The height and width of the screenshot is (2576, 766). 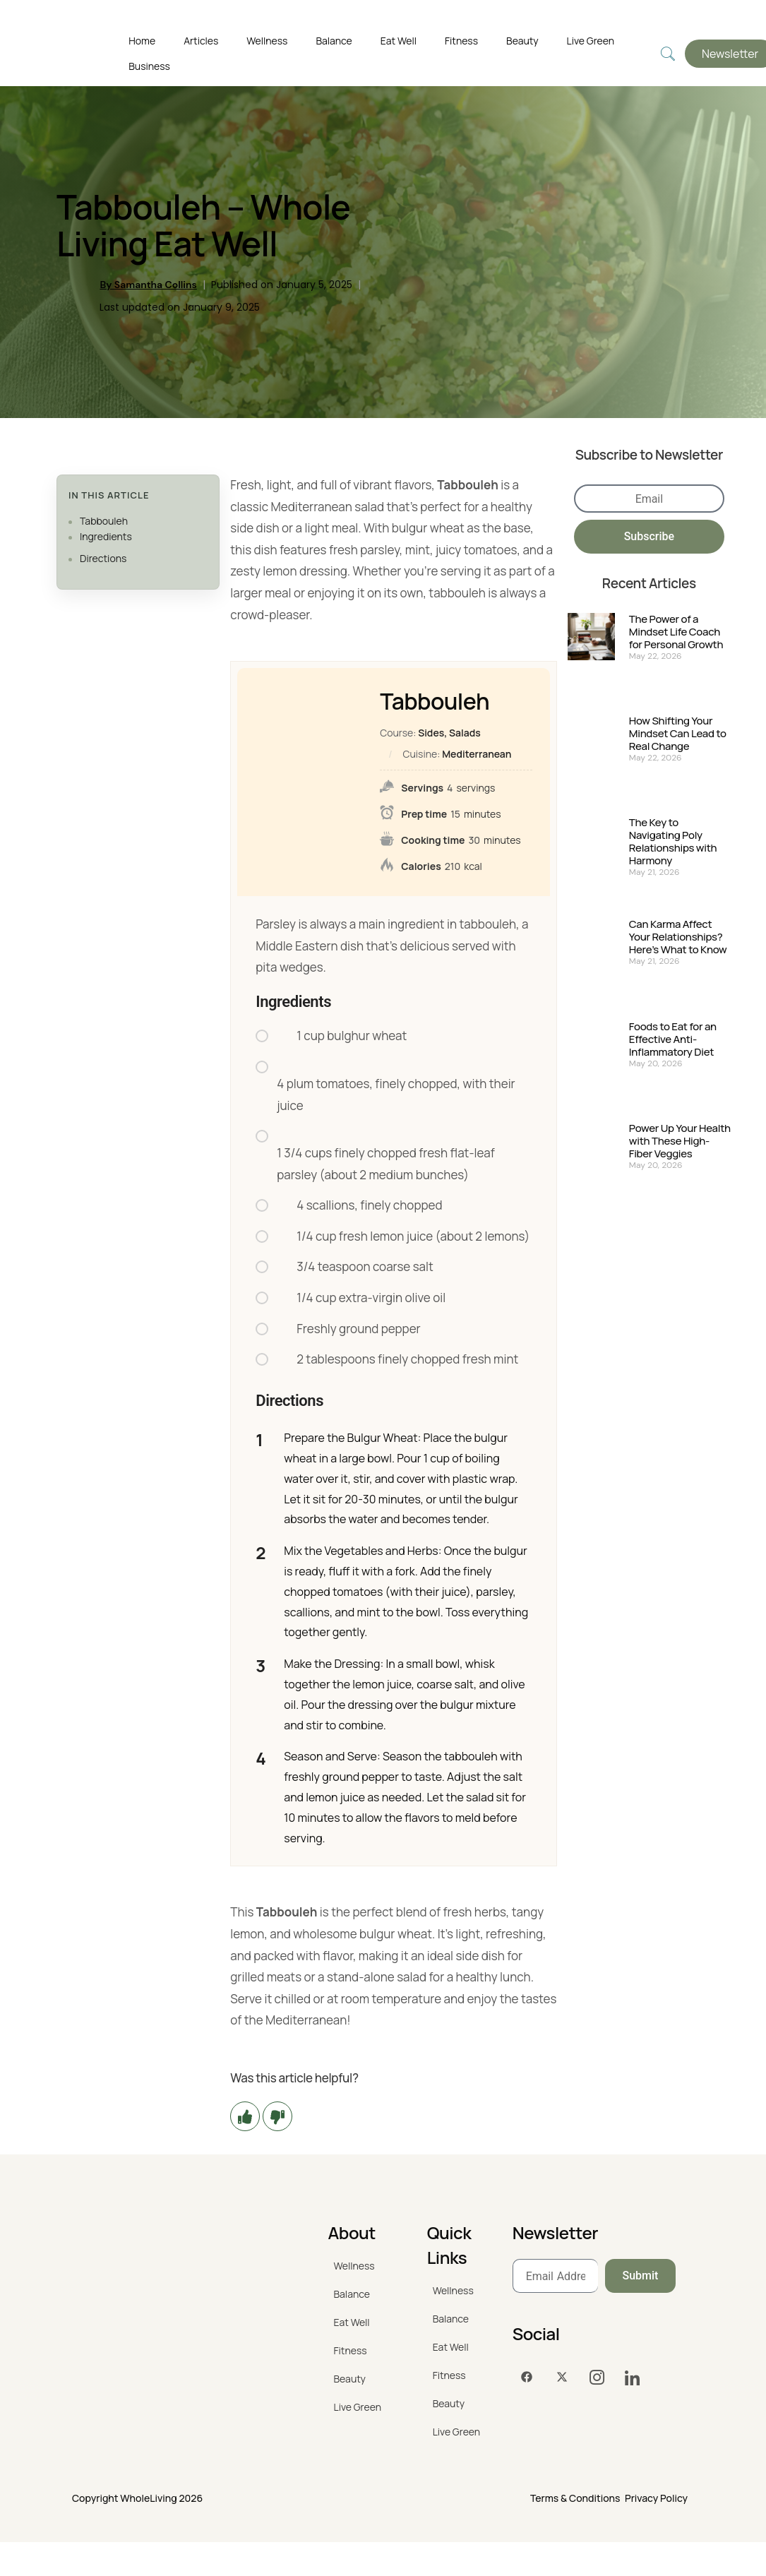 I want to click on [Twitter], so click(x=562, y=2377).